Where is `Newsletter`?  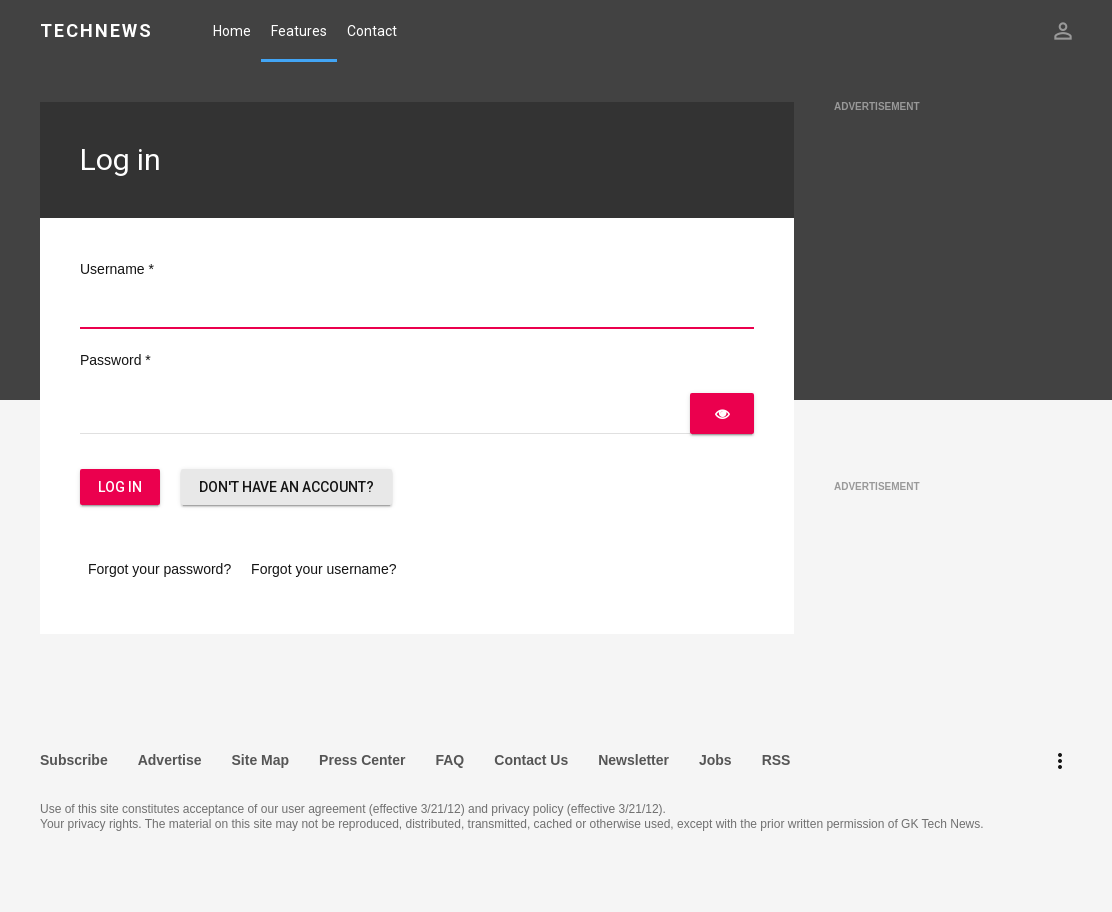
Newsletter is located at coordinates (633, 760).